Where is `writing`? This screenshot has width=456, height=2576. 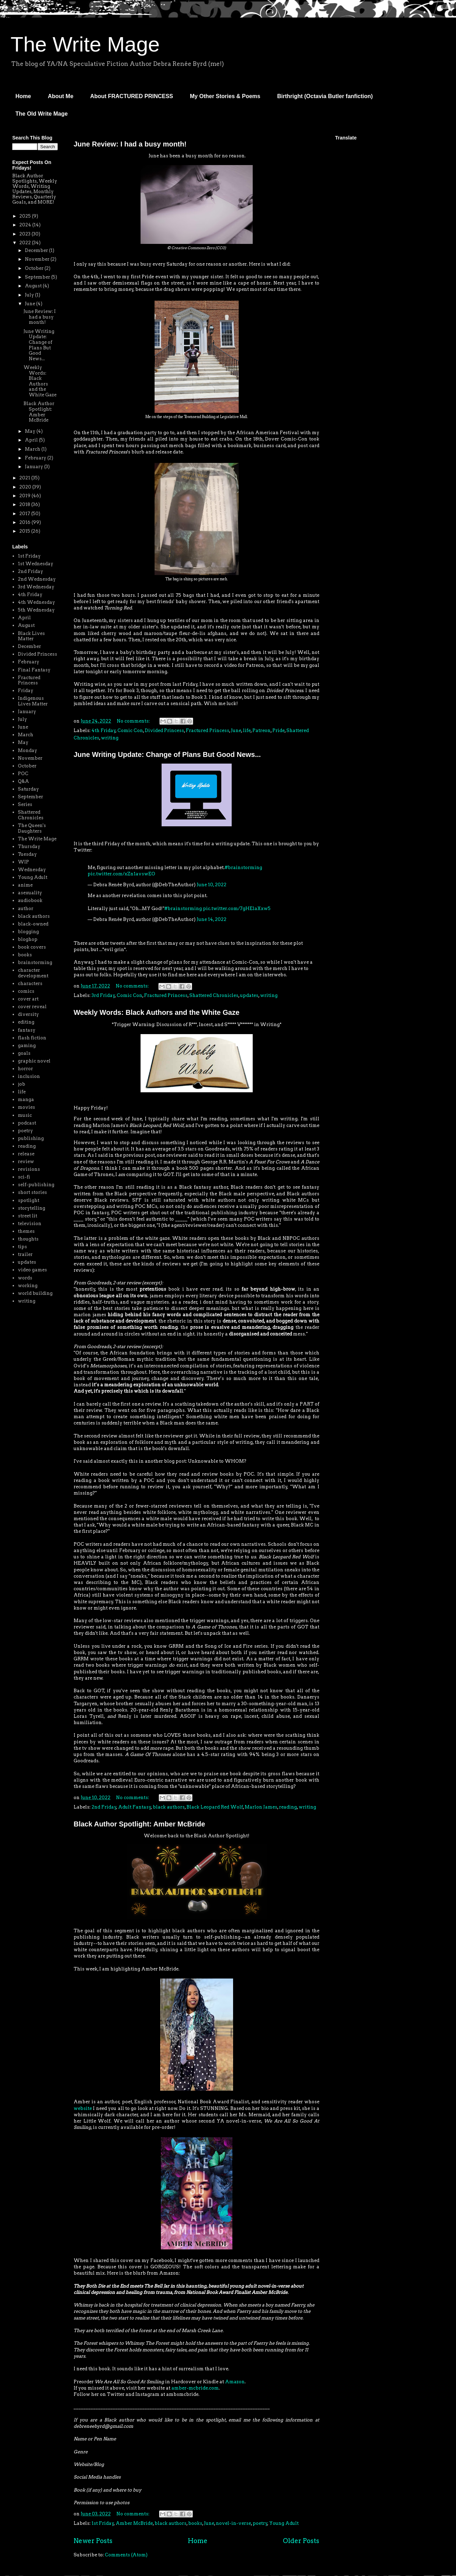 writing is located at coordinates (109, 737).